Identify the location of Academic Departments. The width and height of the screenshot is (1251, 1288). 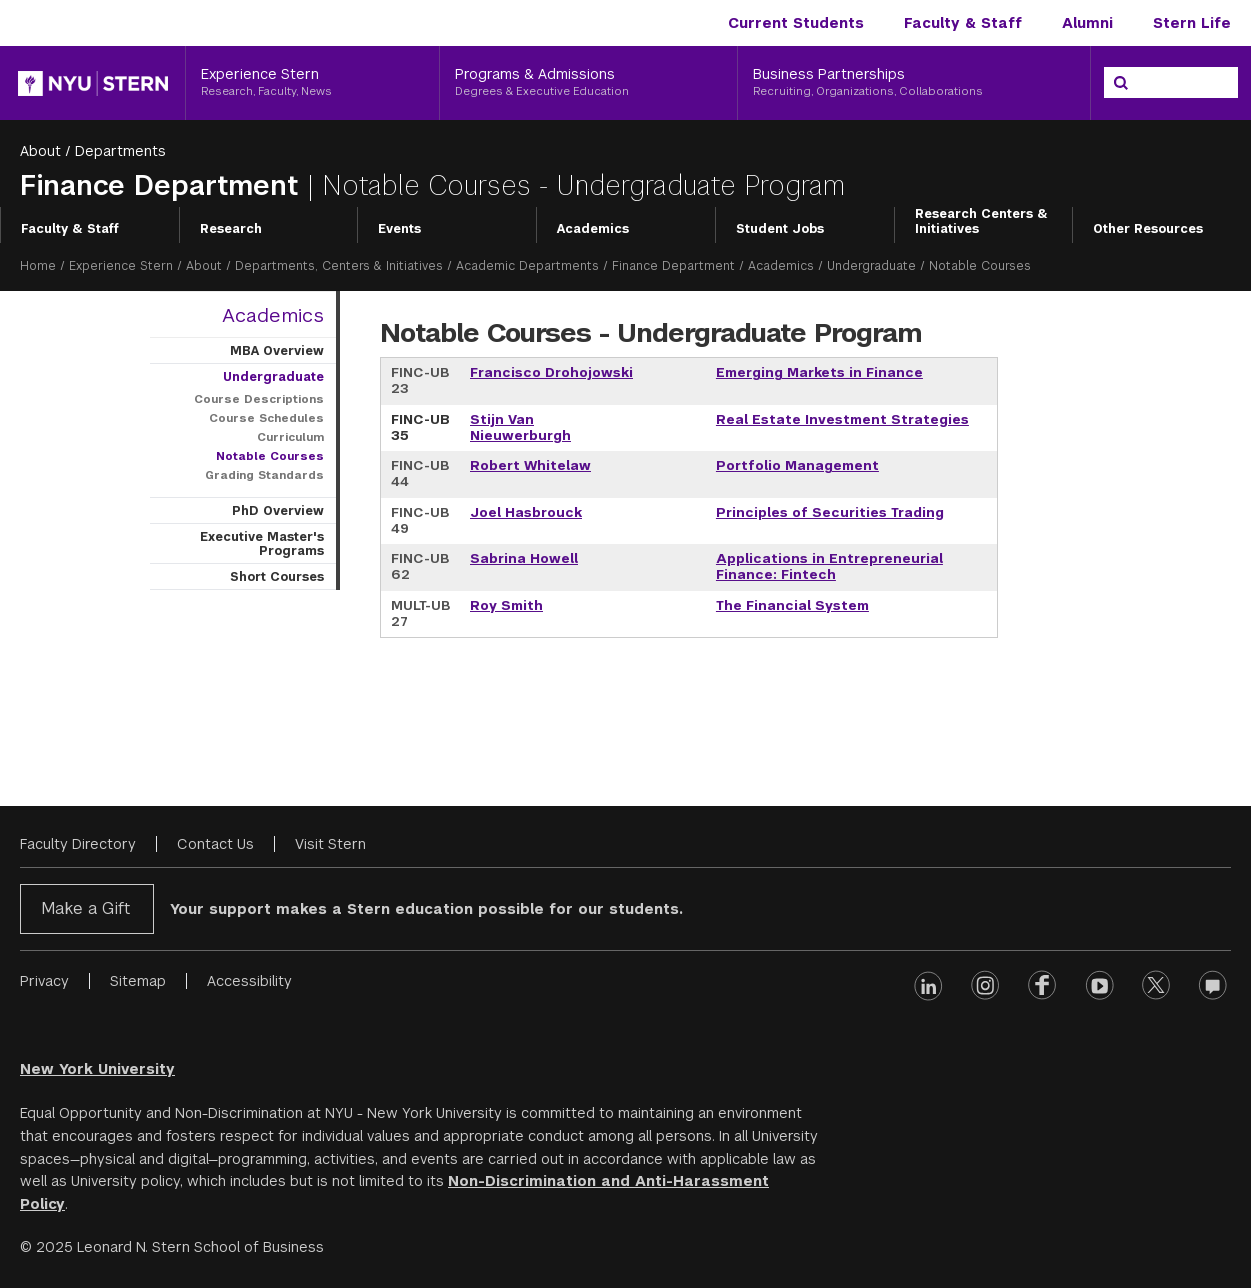
(527, 266).